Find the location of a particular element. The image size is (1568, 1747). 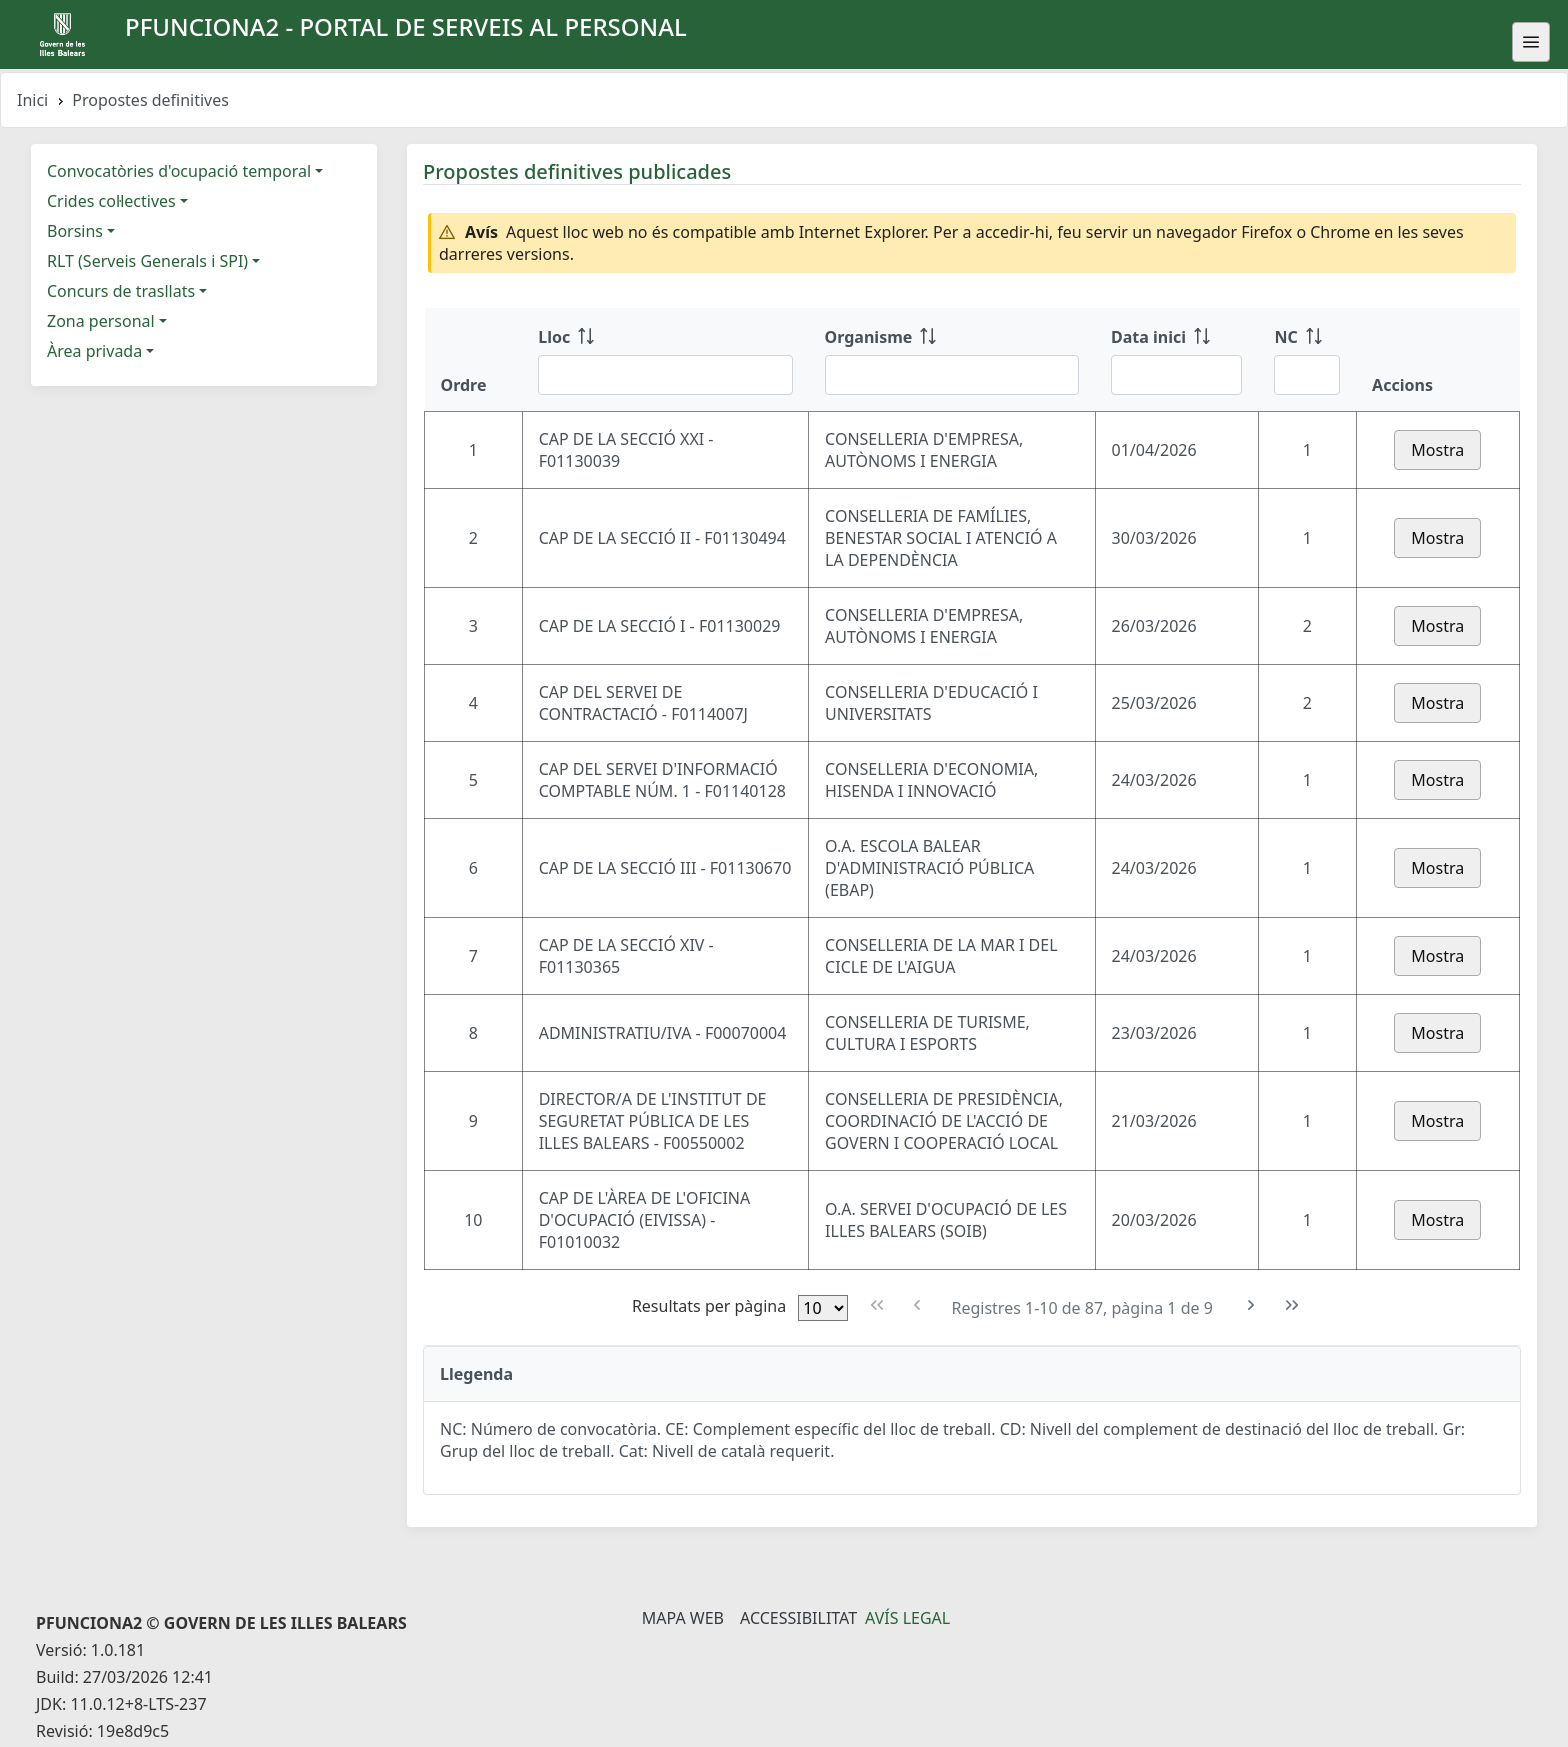

[Pàgina següent] is located at coordinates (1251, 1305).